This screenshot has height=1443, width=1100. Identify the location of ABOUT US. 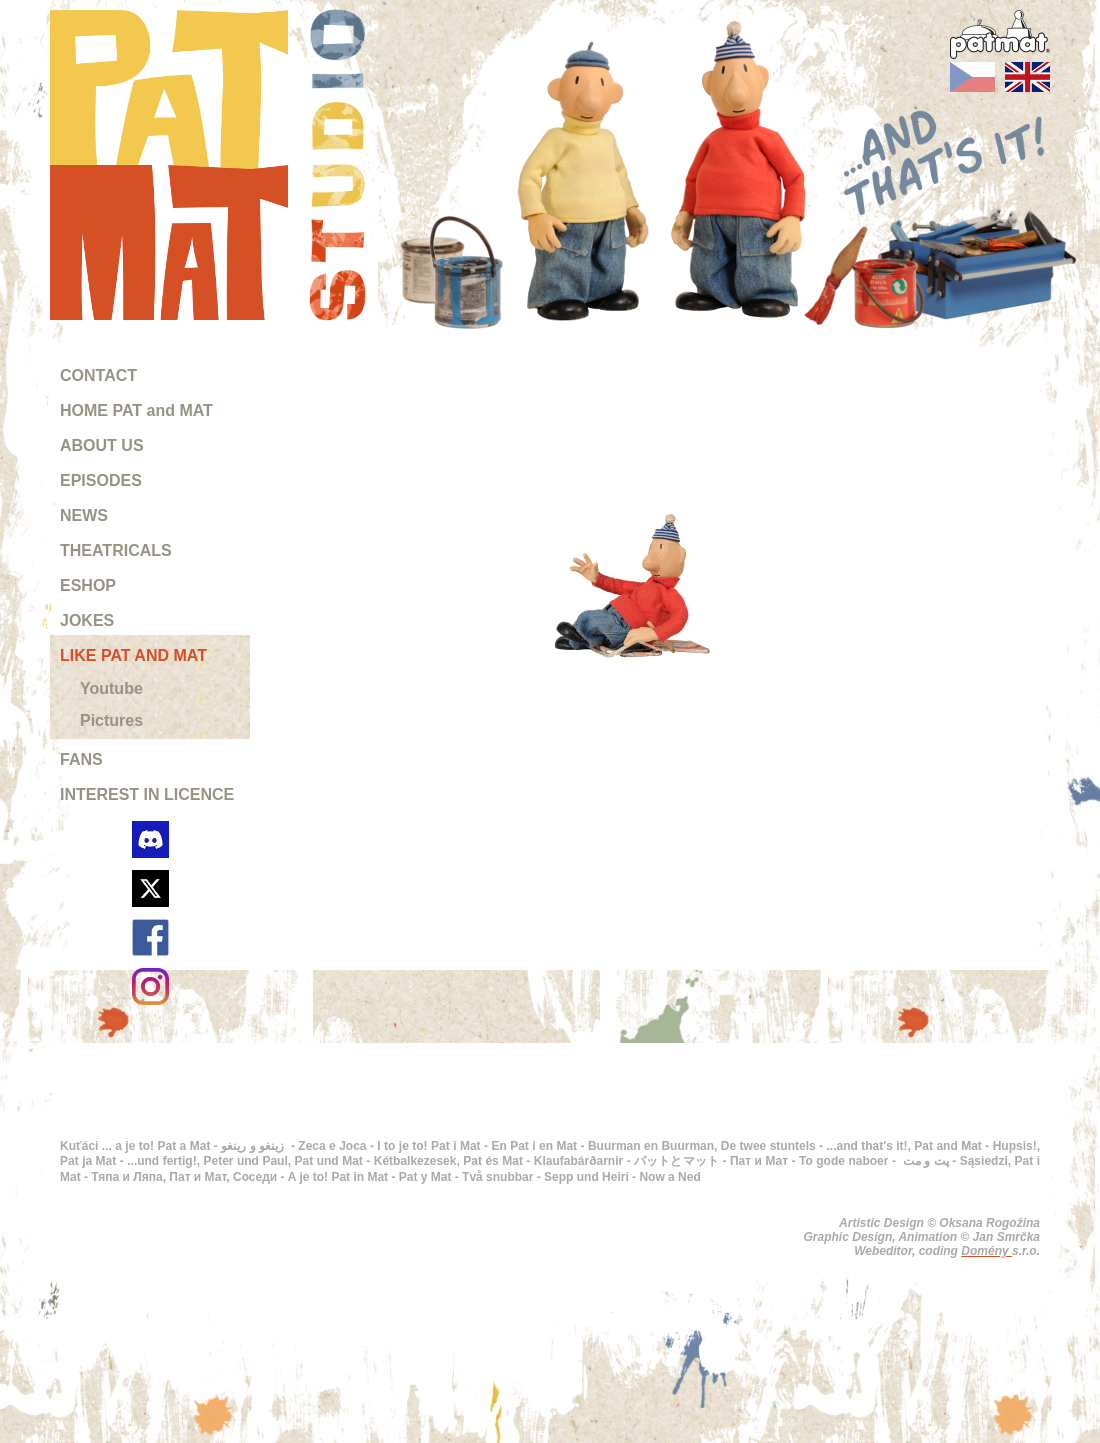
(102, 445).